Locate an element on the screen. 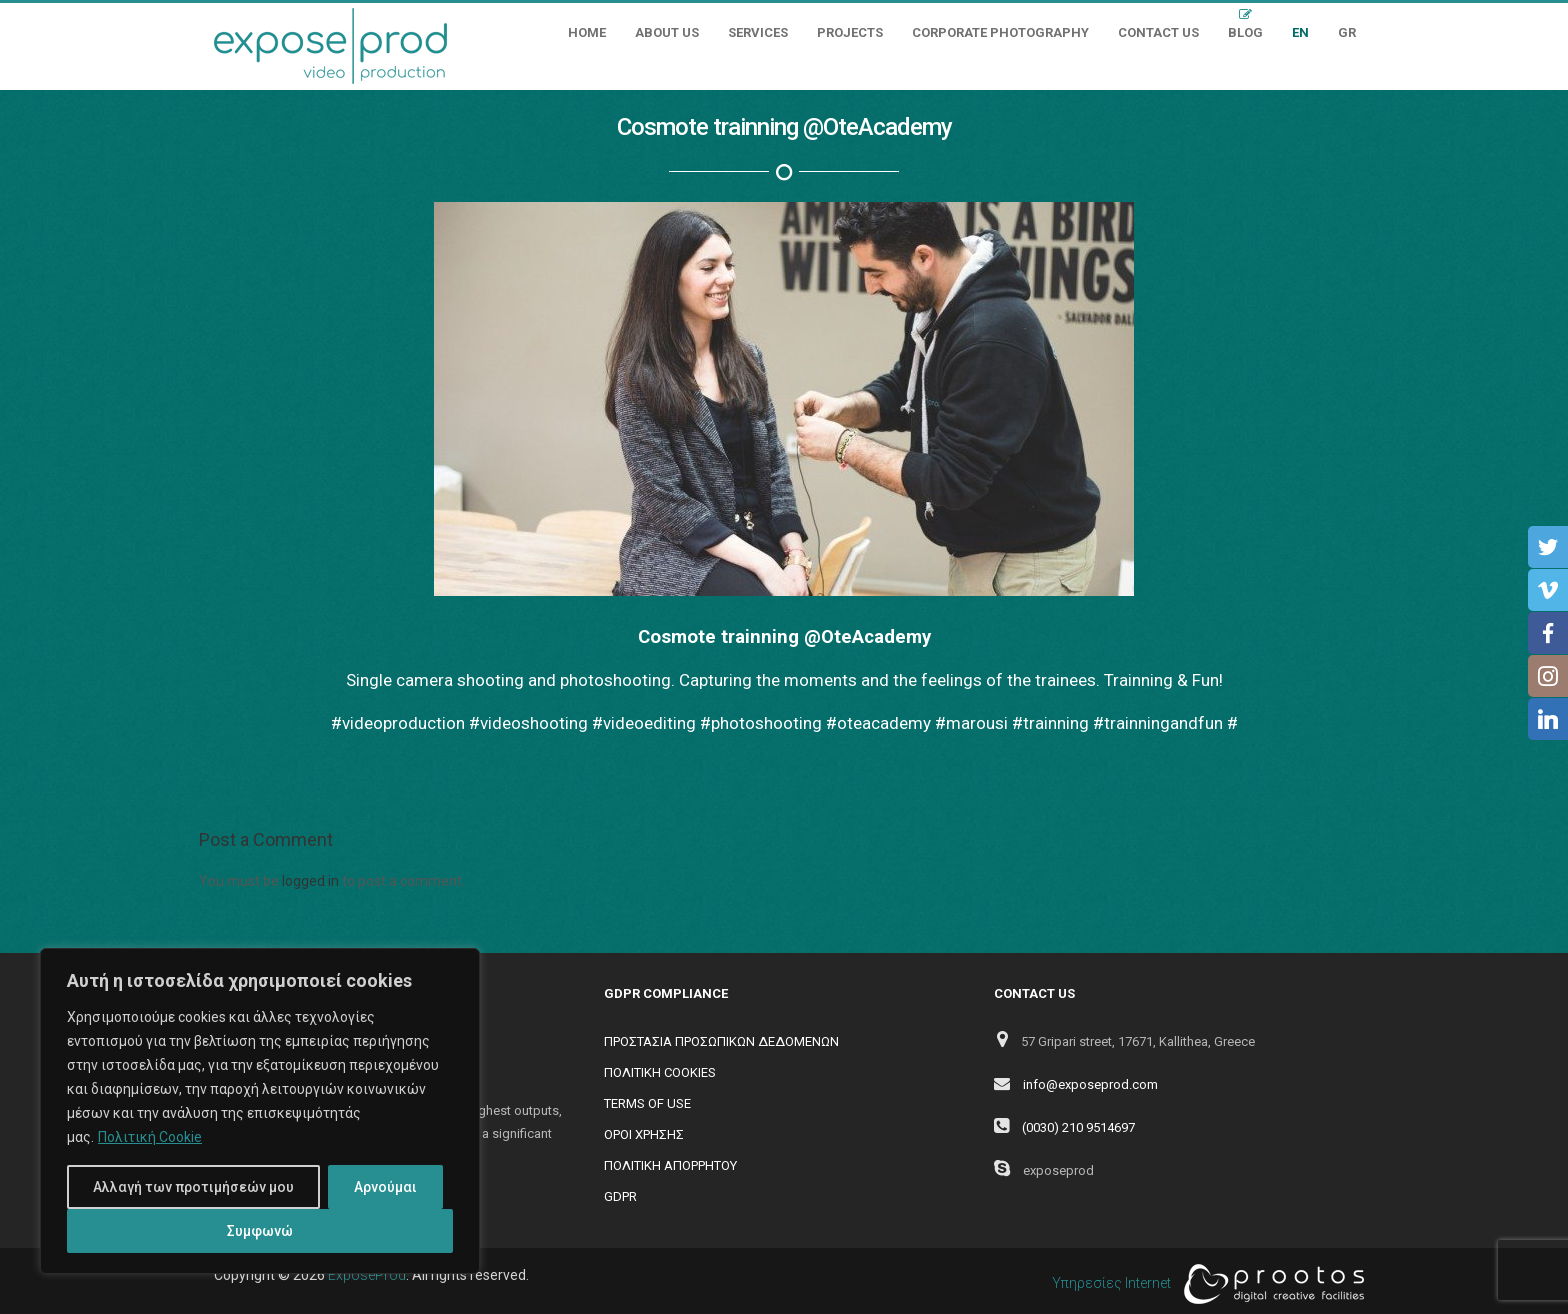 Image resolution: width=1568 pixels, height=1314 pixels. Services is located at coordinates (758, 32).